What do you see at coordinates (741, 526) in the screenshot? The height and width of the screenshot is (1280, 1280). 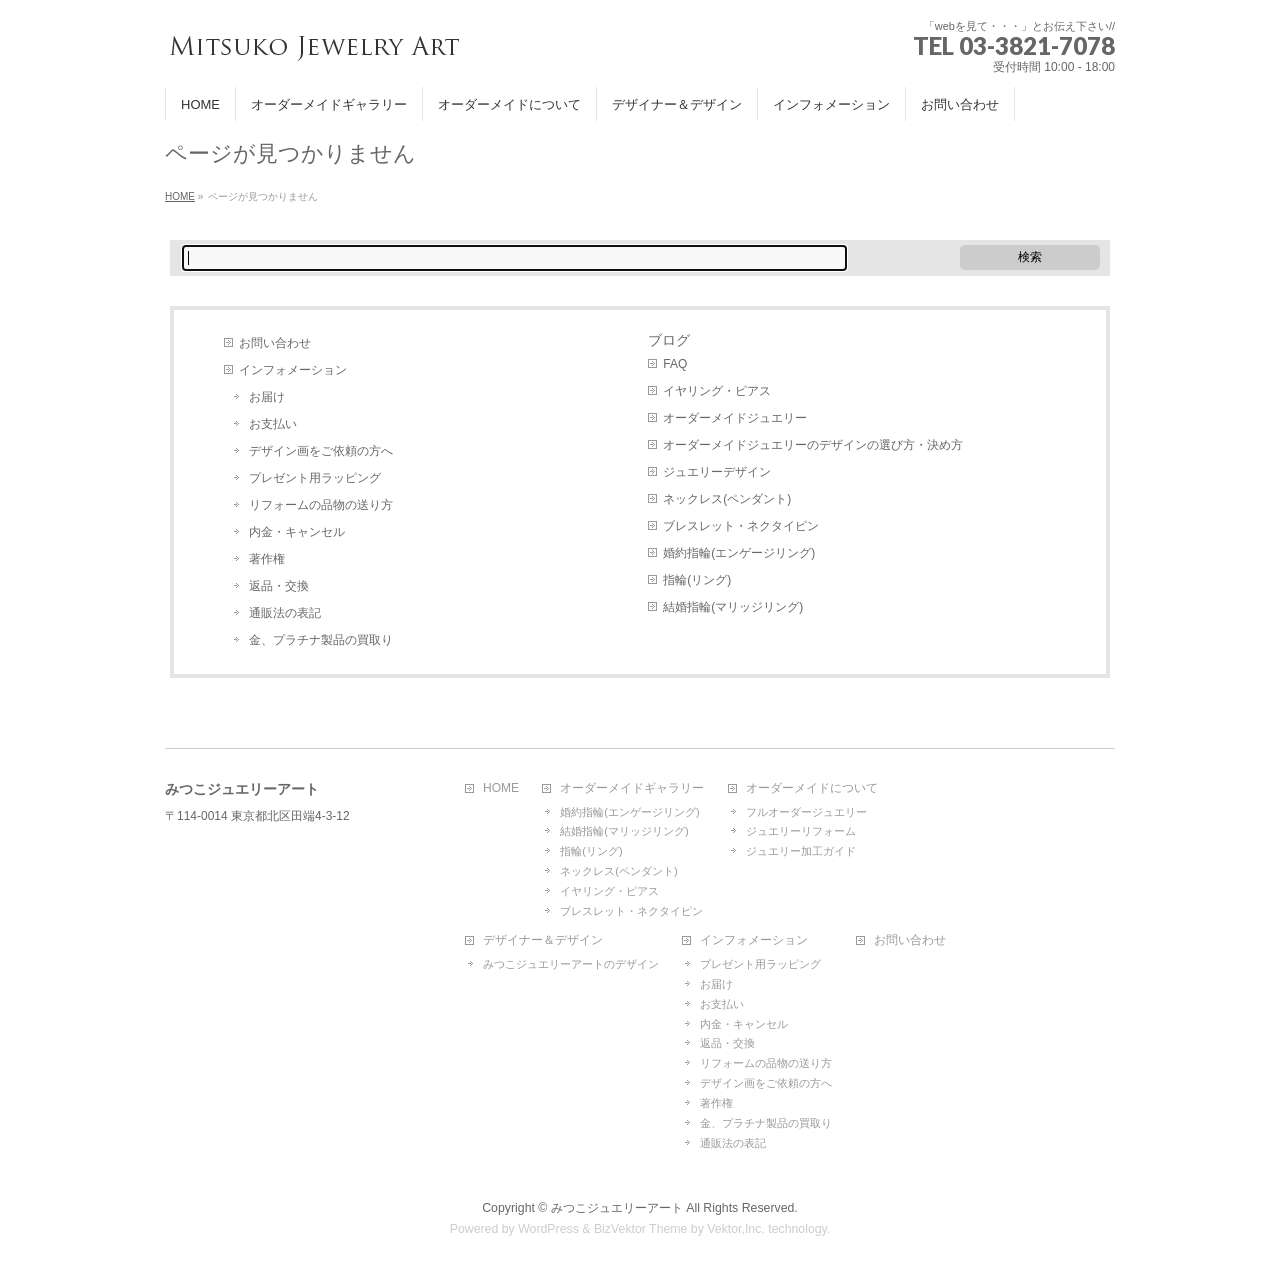 I see `ブレスレット・ネクタイピン` at bounding box center [741, 526].